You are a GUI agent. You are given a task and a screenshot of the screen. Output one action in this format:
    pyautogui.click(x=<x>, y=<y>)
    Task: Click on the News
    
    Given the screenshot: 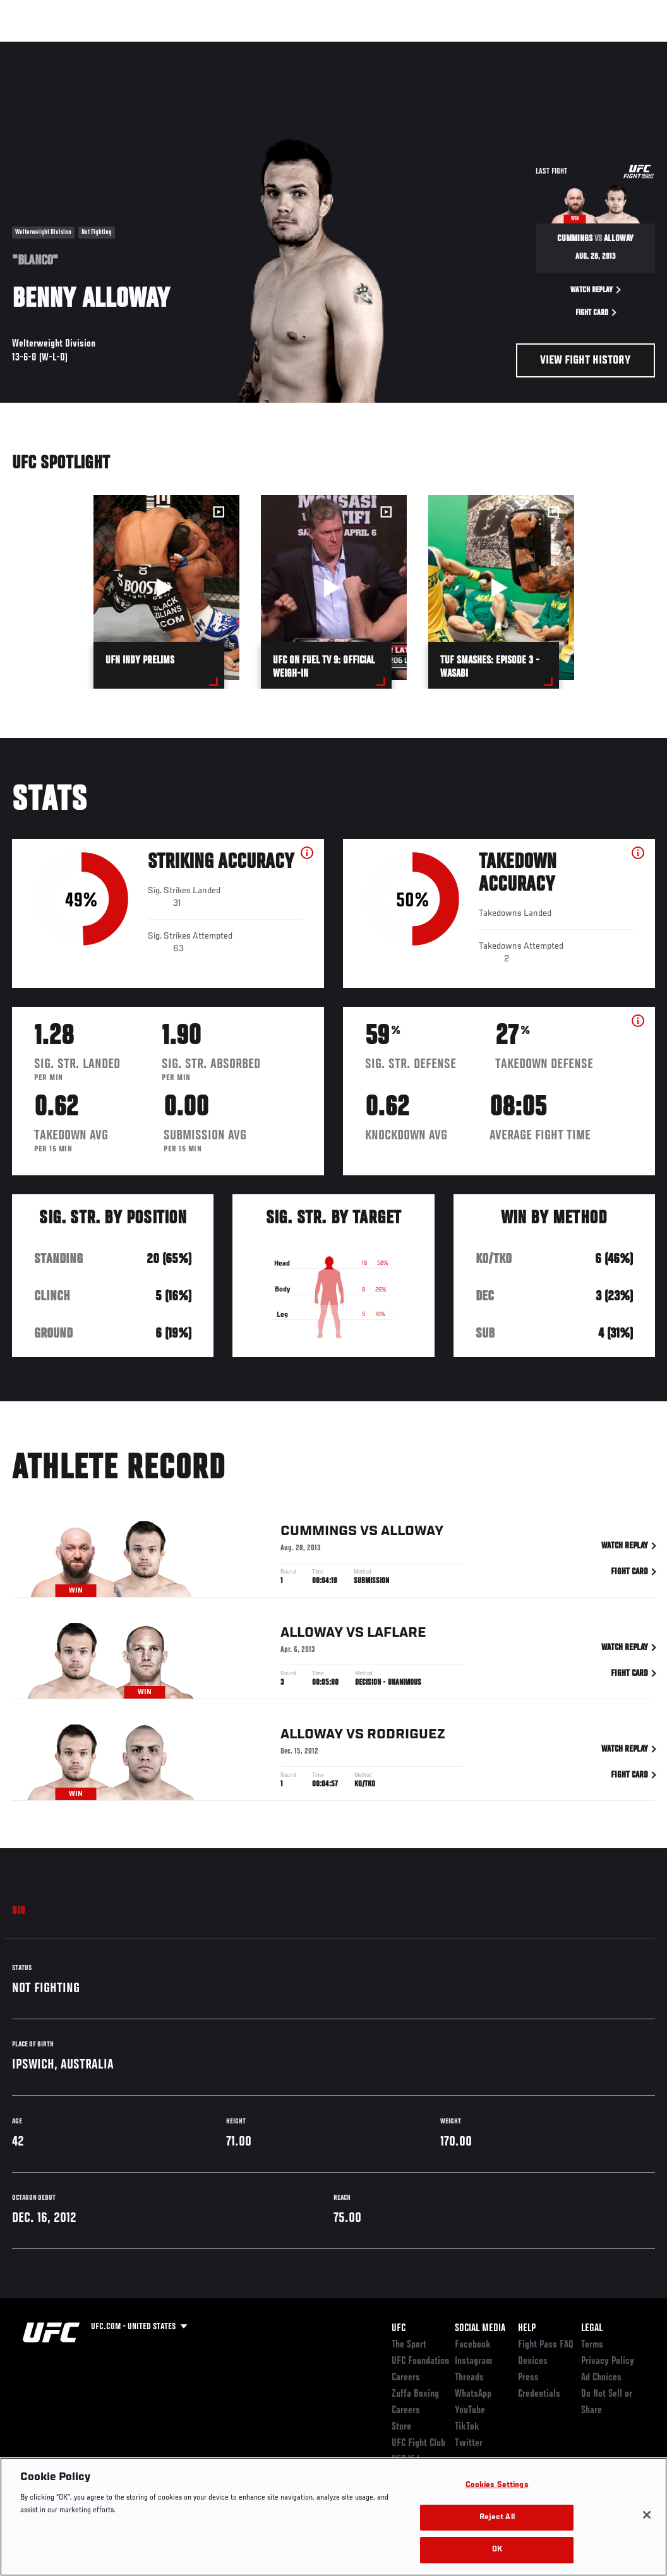 What is the action you would take?
    pyautogui.click(x=193, y=48)
    